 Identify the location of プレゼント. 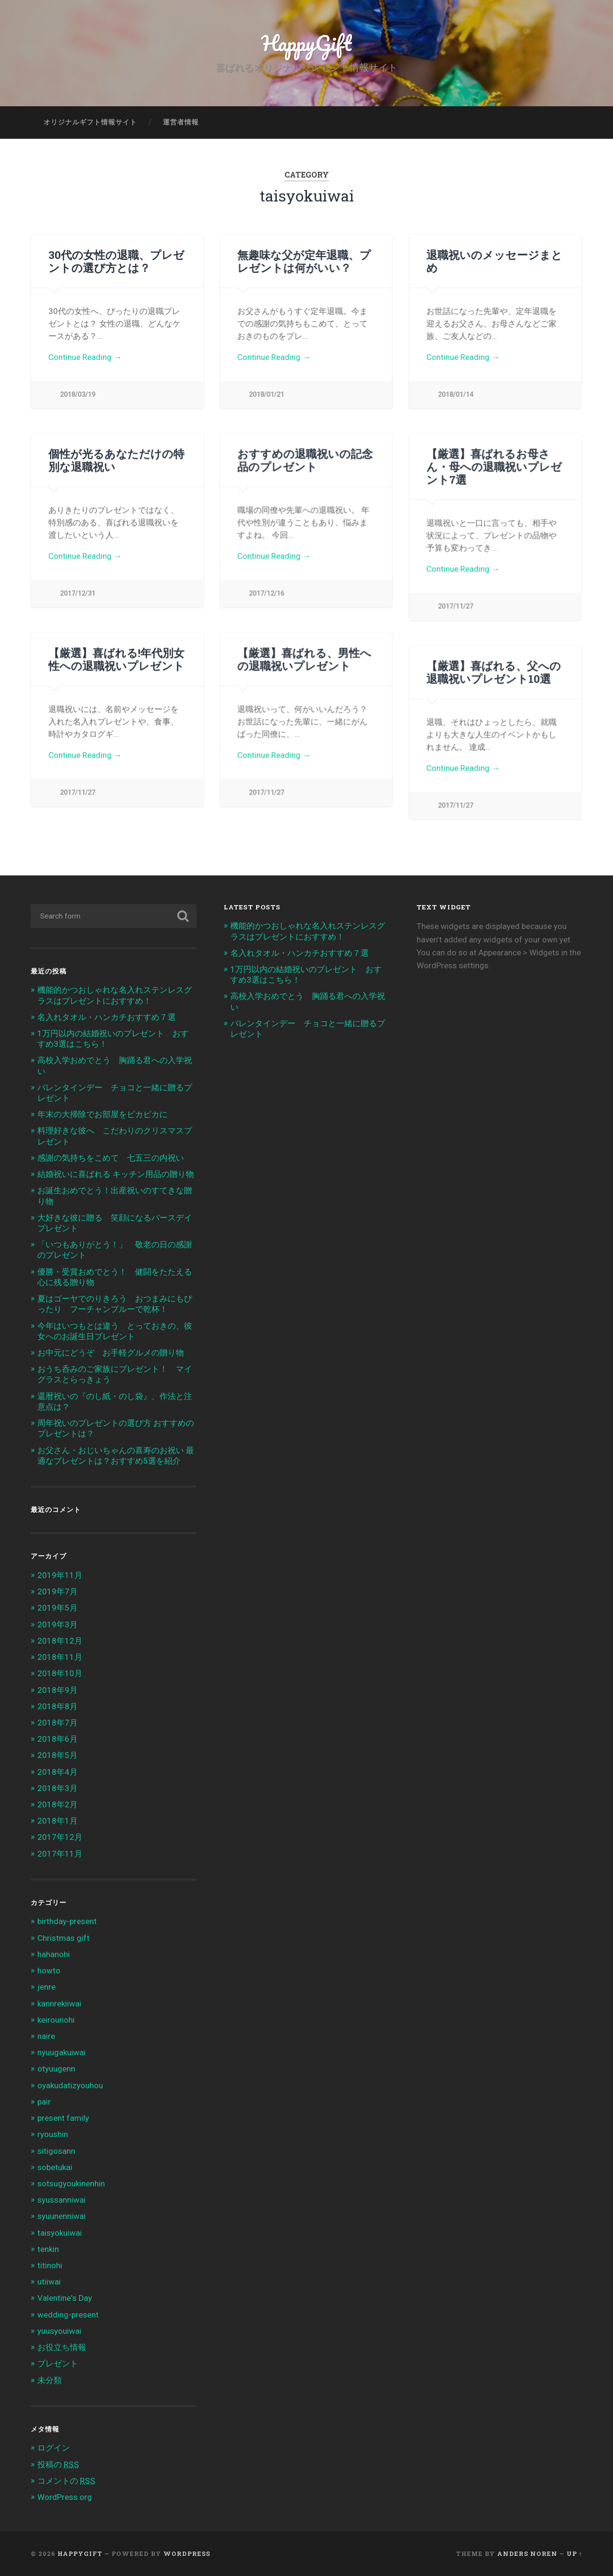
(57, 2363).